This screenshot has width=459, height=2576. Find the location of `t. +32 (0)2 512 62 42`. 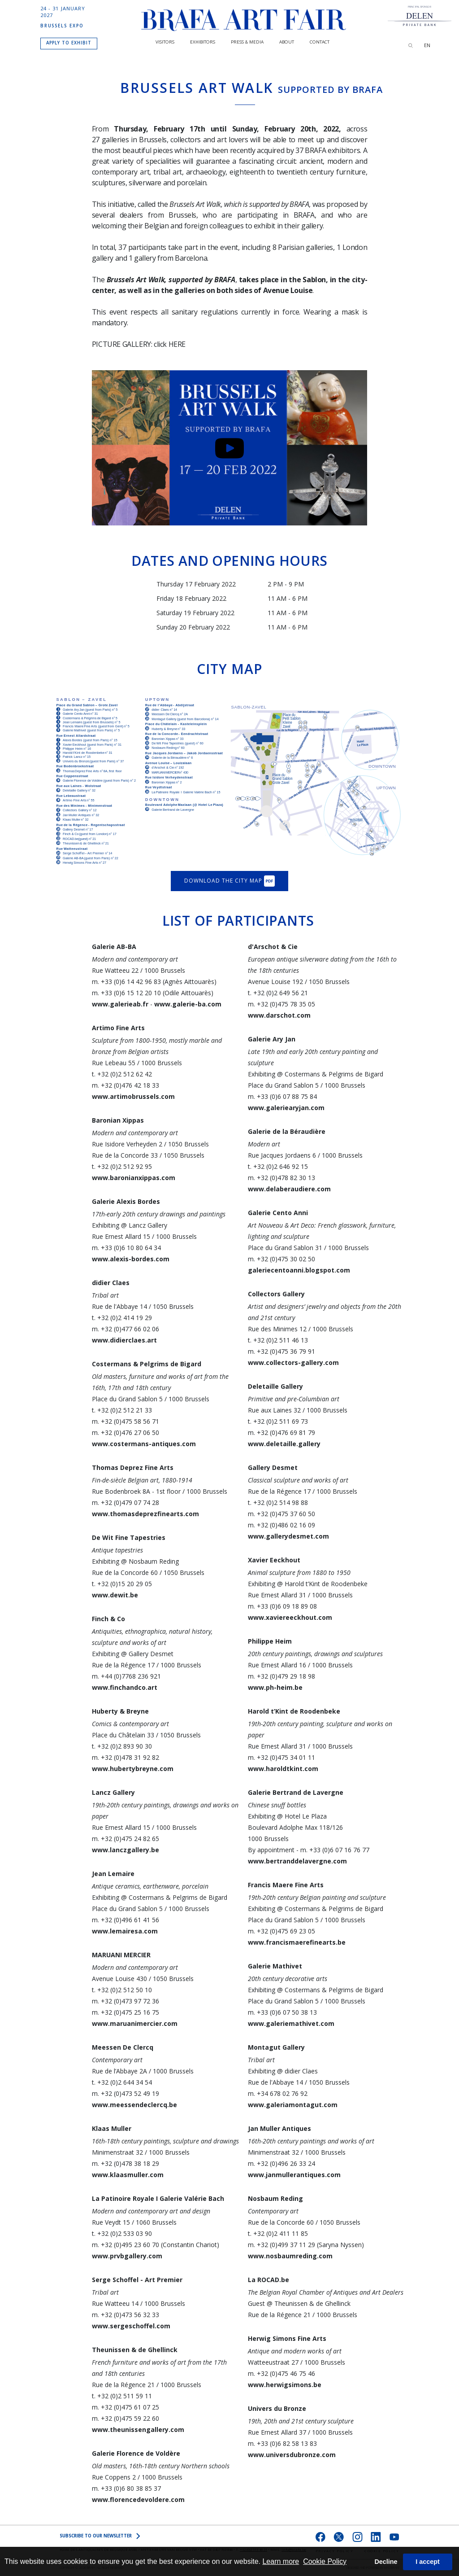

t. +32 (0)2 512 62 42 is located at coordinates (122, 1074).